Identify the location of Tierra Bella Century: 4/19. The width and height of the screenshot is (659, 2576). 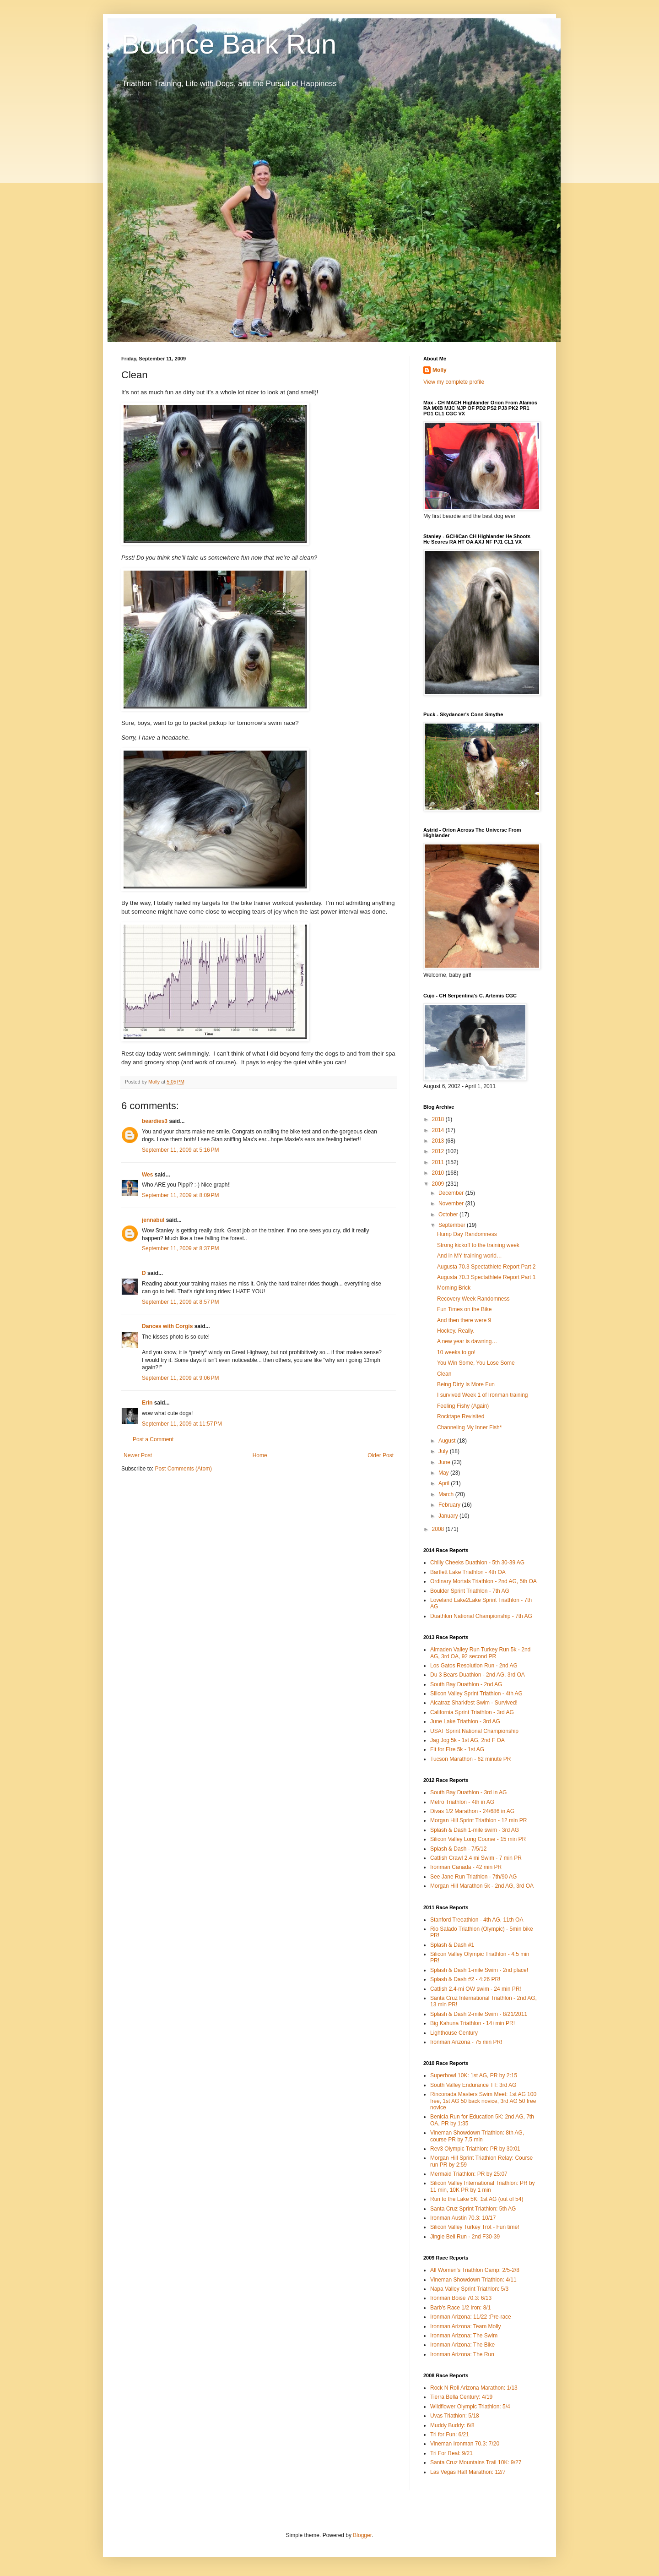
(461, 2397).